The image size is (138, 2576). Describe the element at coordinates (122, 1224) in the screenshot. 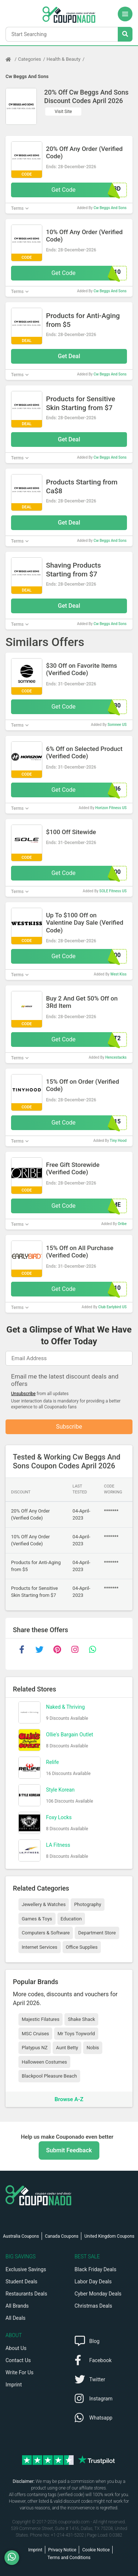

I see `Oribe` at that location.